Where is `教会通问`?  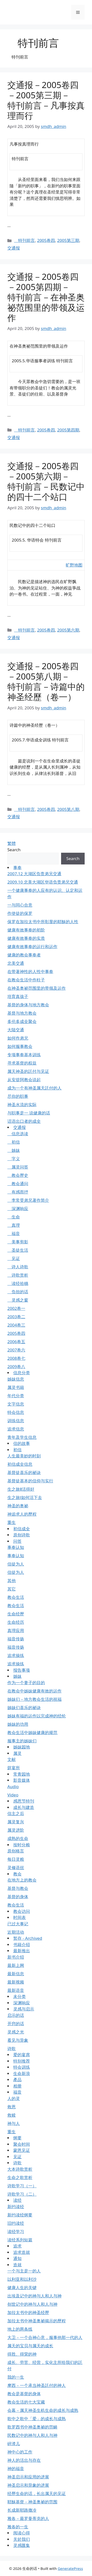 教会通问 is located at coordinates (17, 1183).